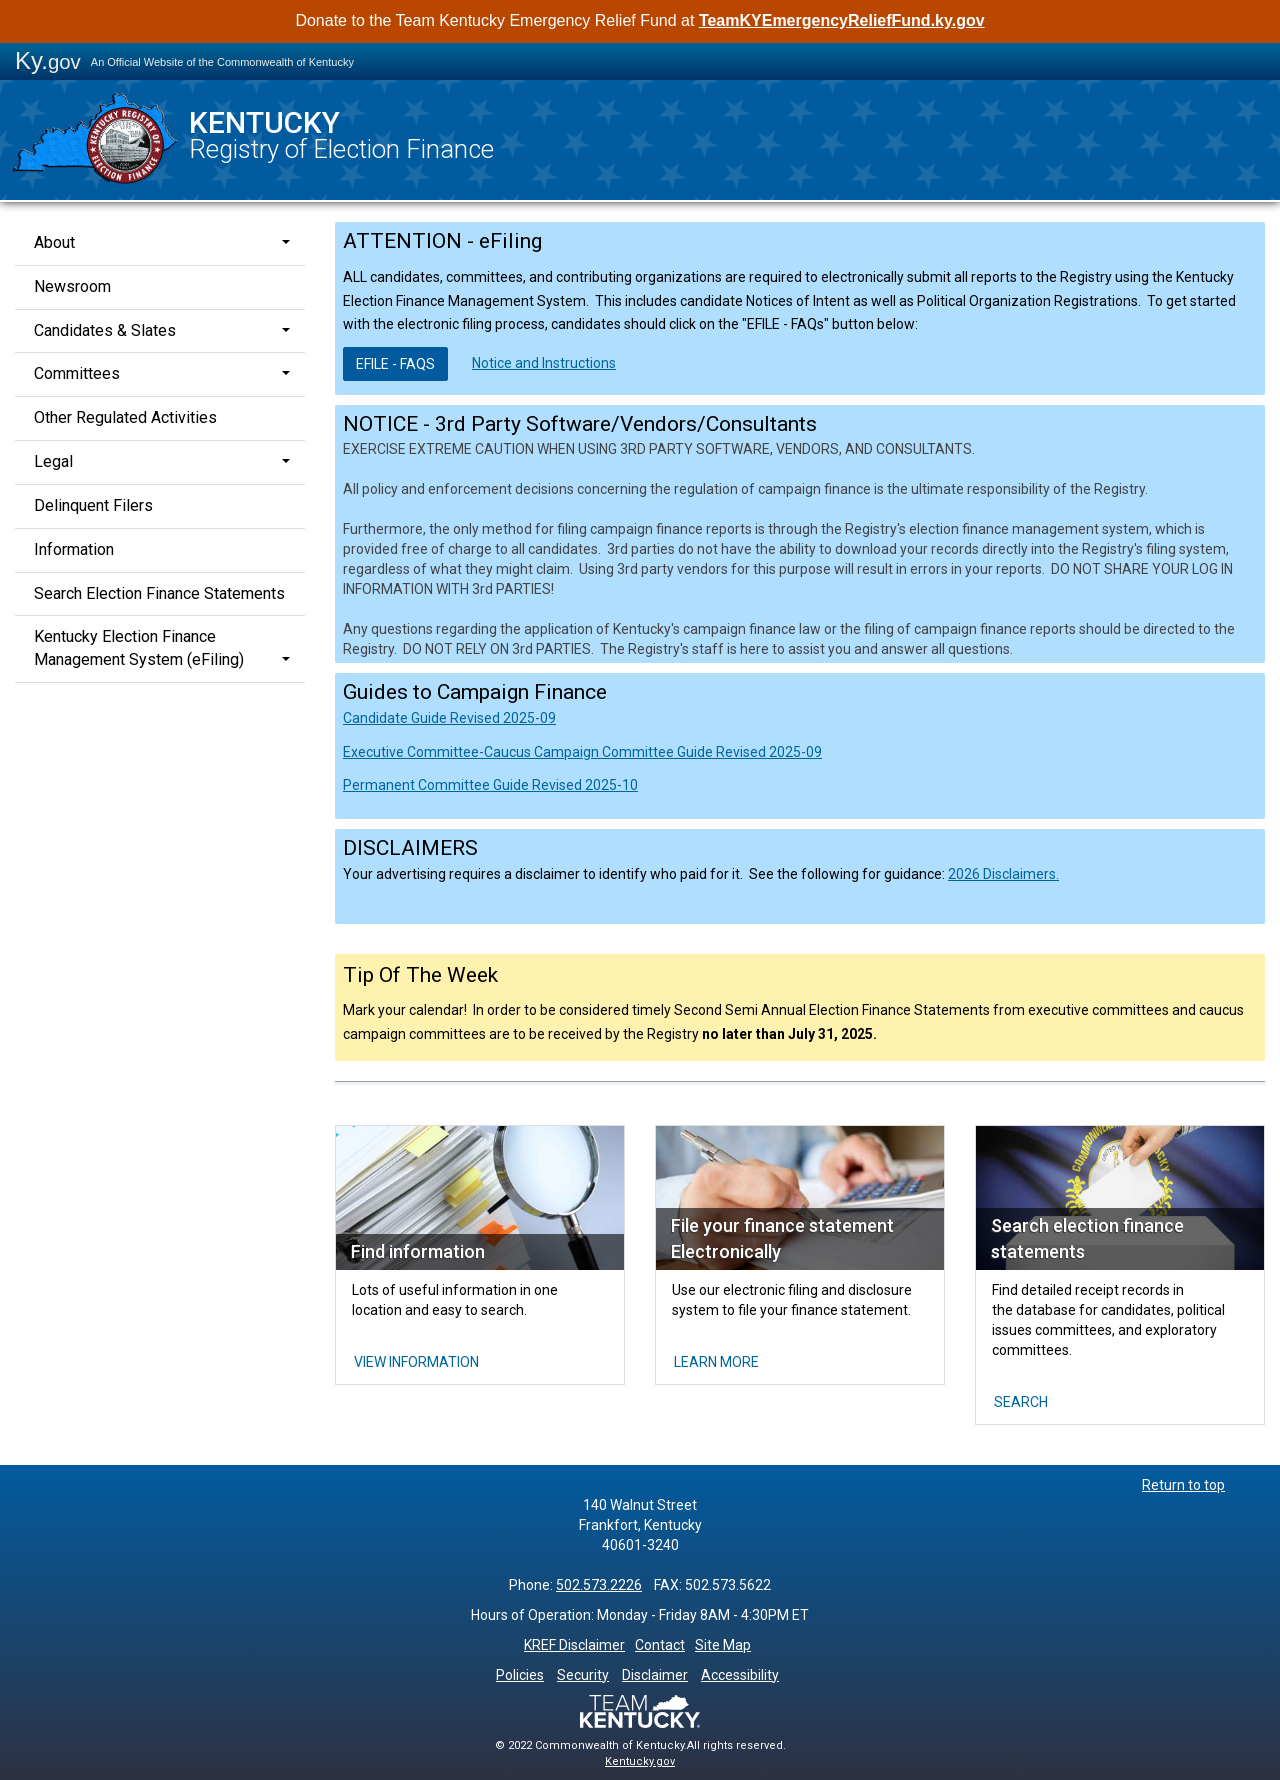 The image size is (1280, 1780). What do you see at coordinates (74, 549) in the screenshot?
I see `Information` at bounding box center [74, 549].